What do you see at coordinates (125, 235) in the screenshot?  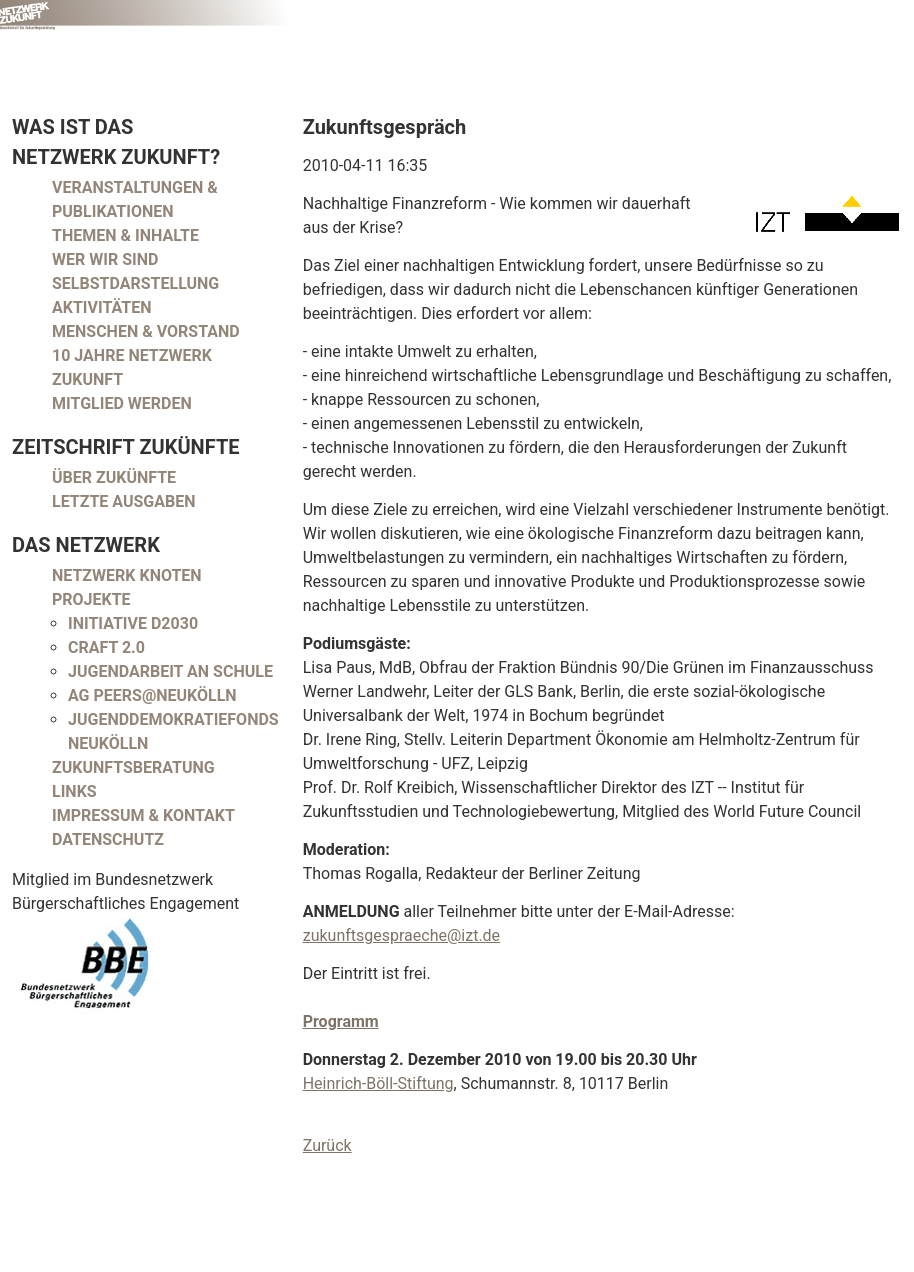 I see `Themen & Inhalte` at bounding box center [125, 235].